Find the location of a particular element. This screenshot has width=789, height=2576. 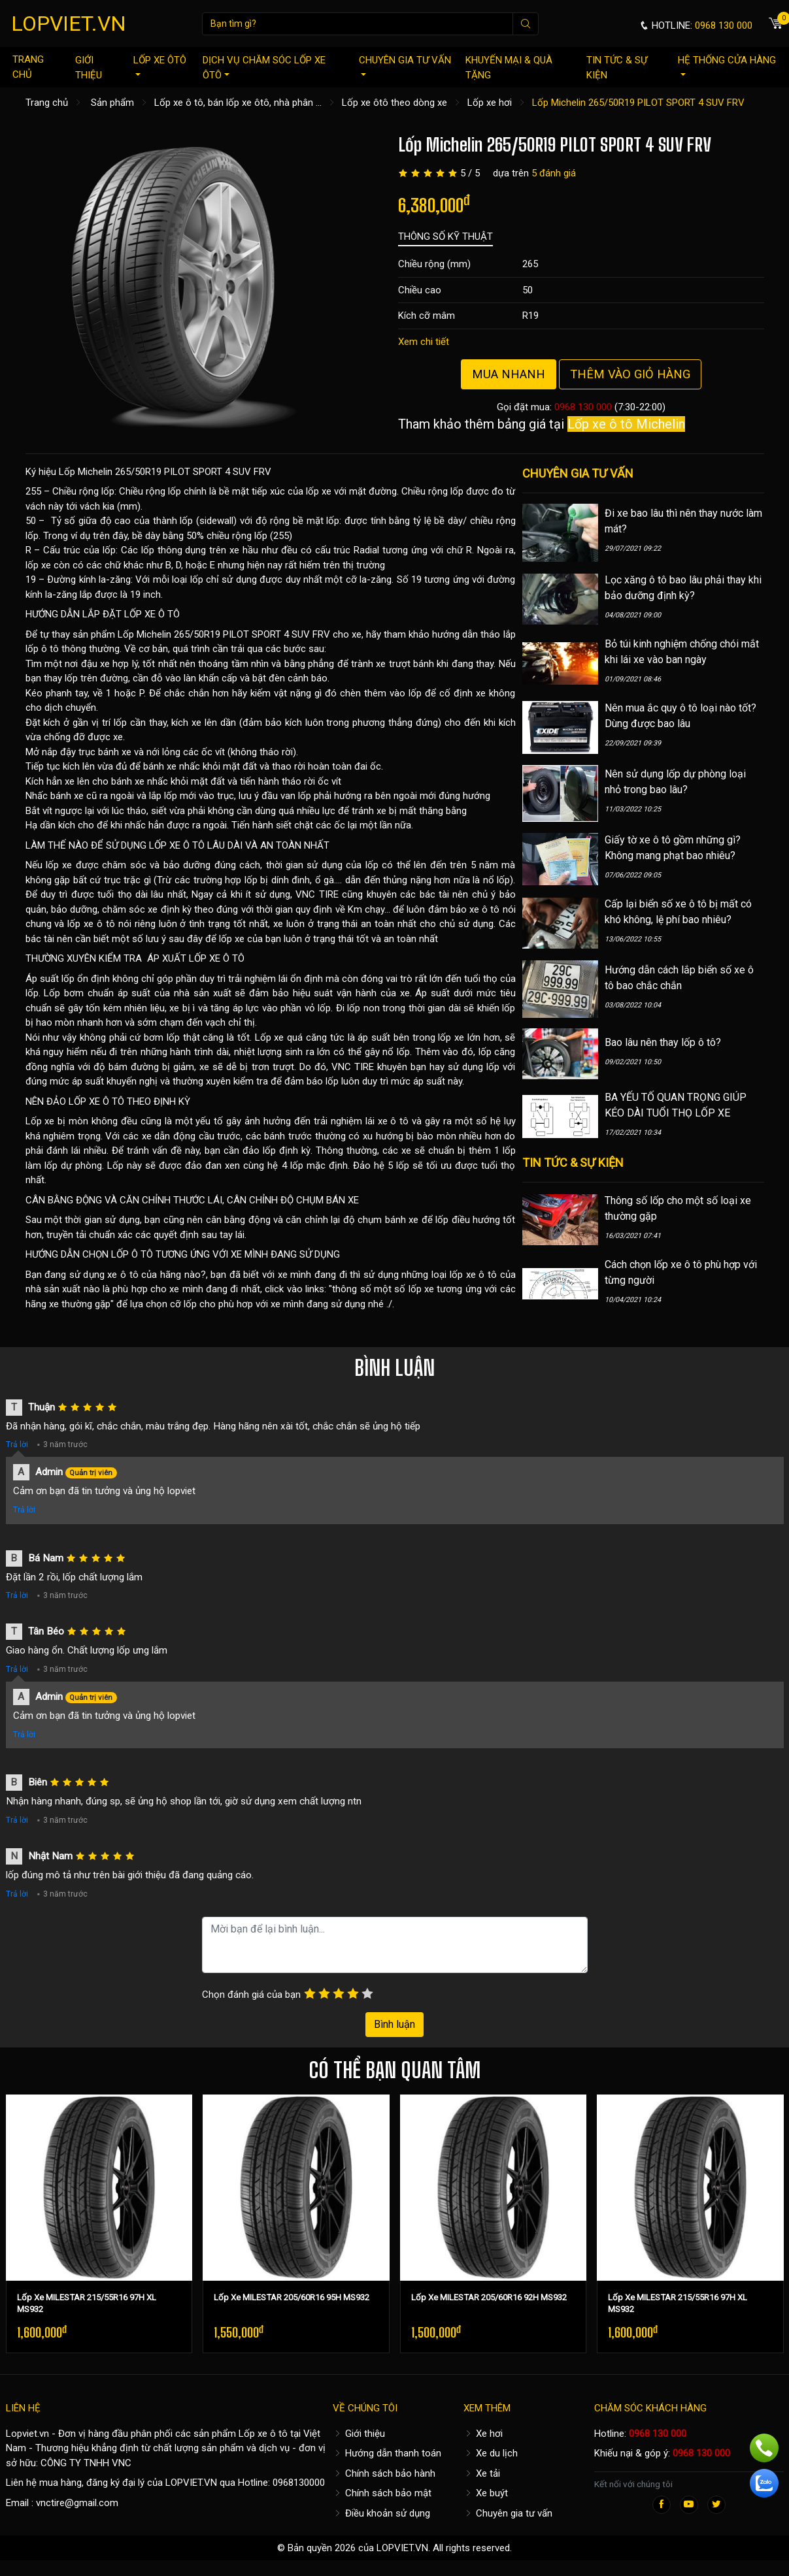

Khuyến mại & quà tặng is located at coordinates (508, 67).